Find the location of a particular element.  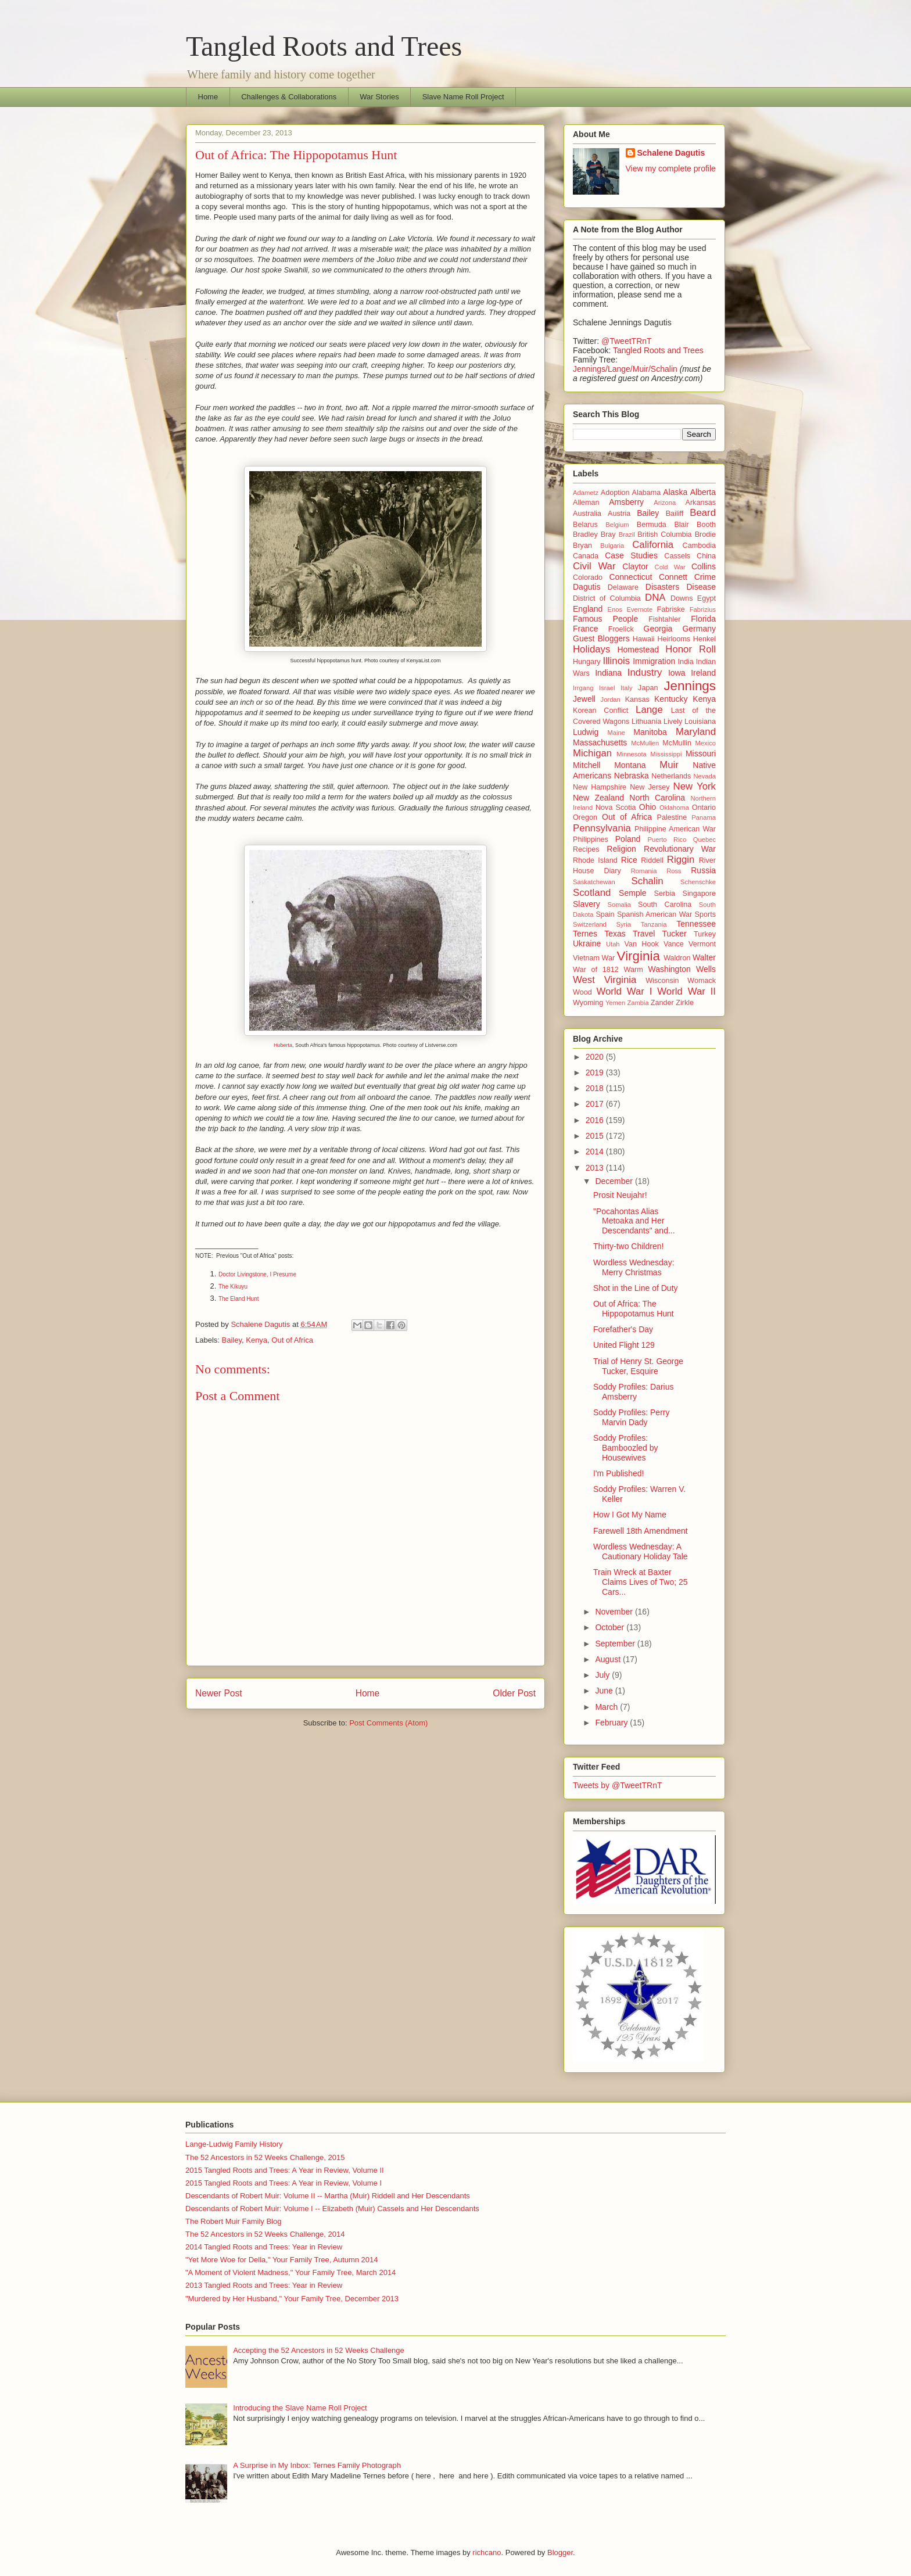

Industry is located at coordinates (644, 672).